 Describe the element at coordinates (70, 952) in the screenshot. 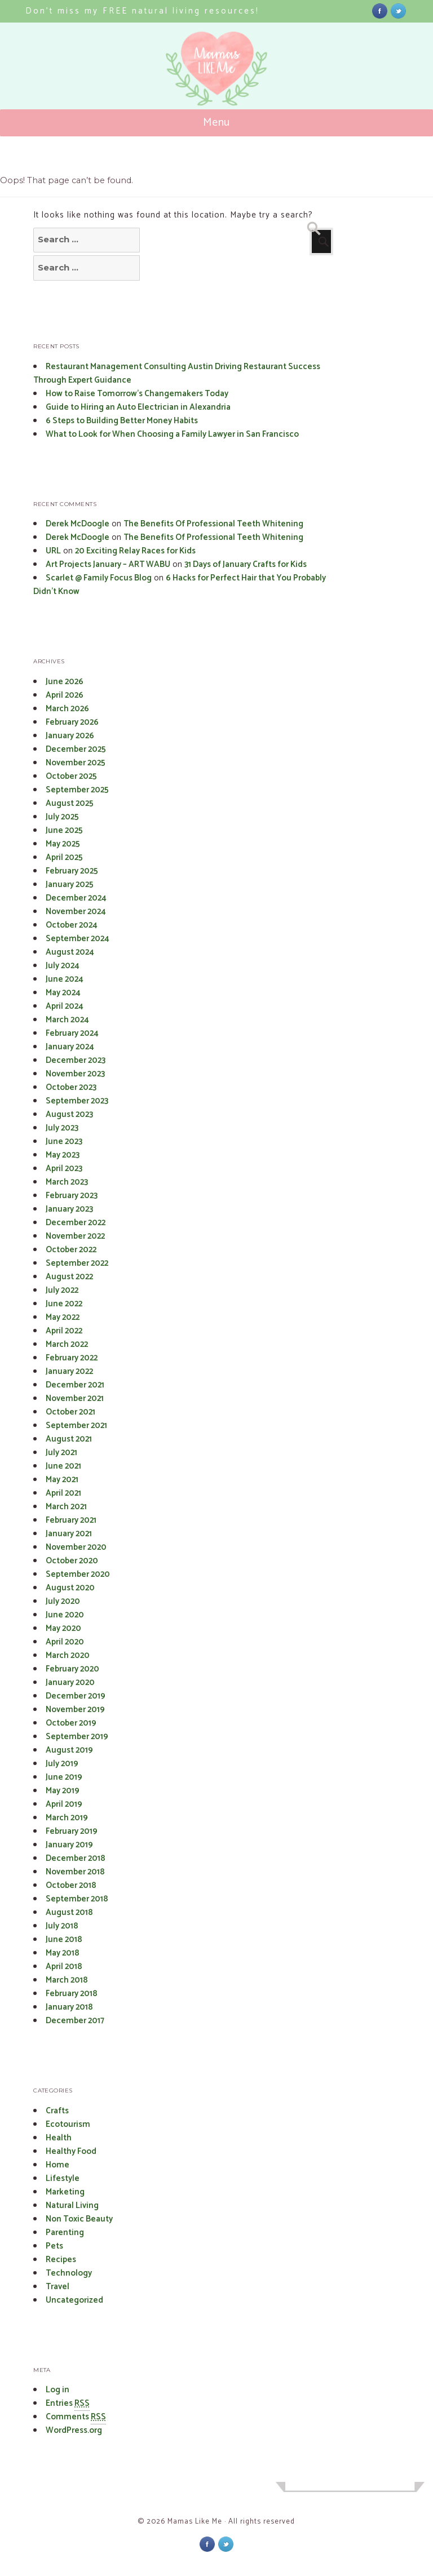

I see `August 2024` at that location.